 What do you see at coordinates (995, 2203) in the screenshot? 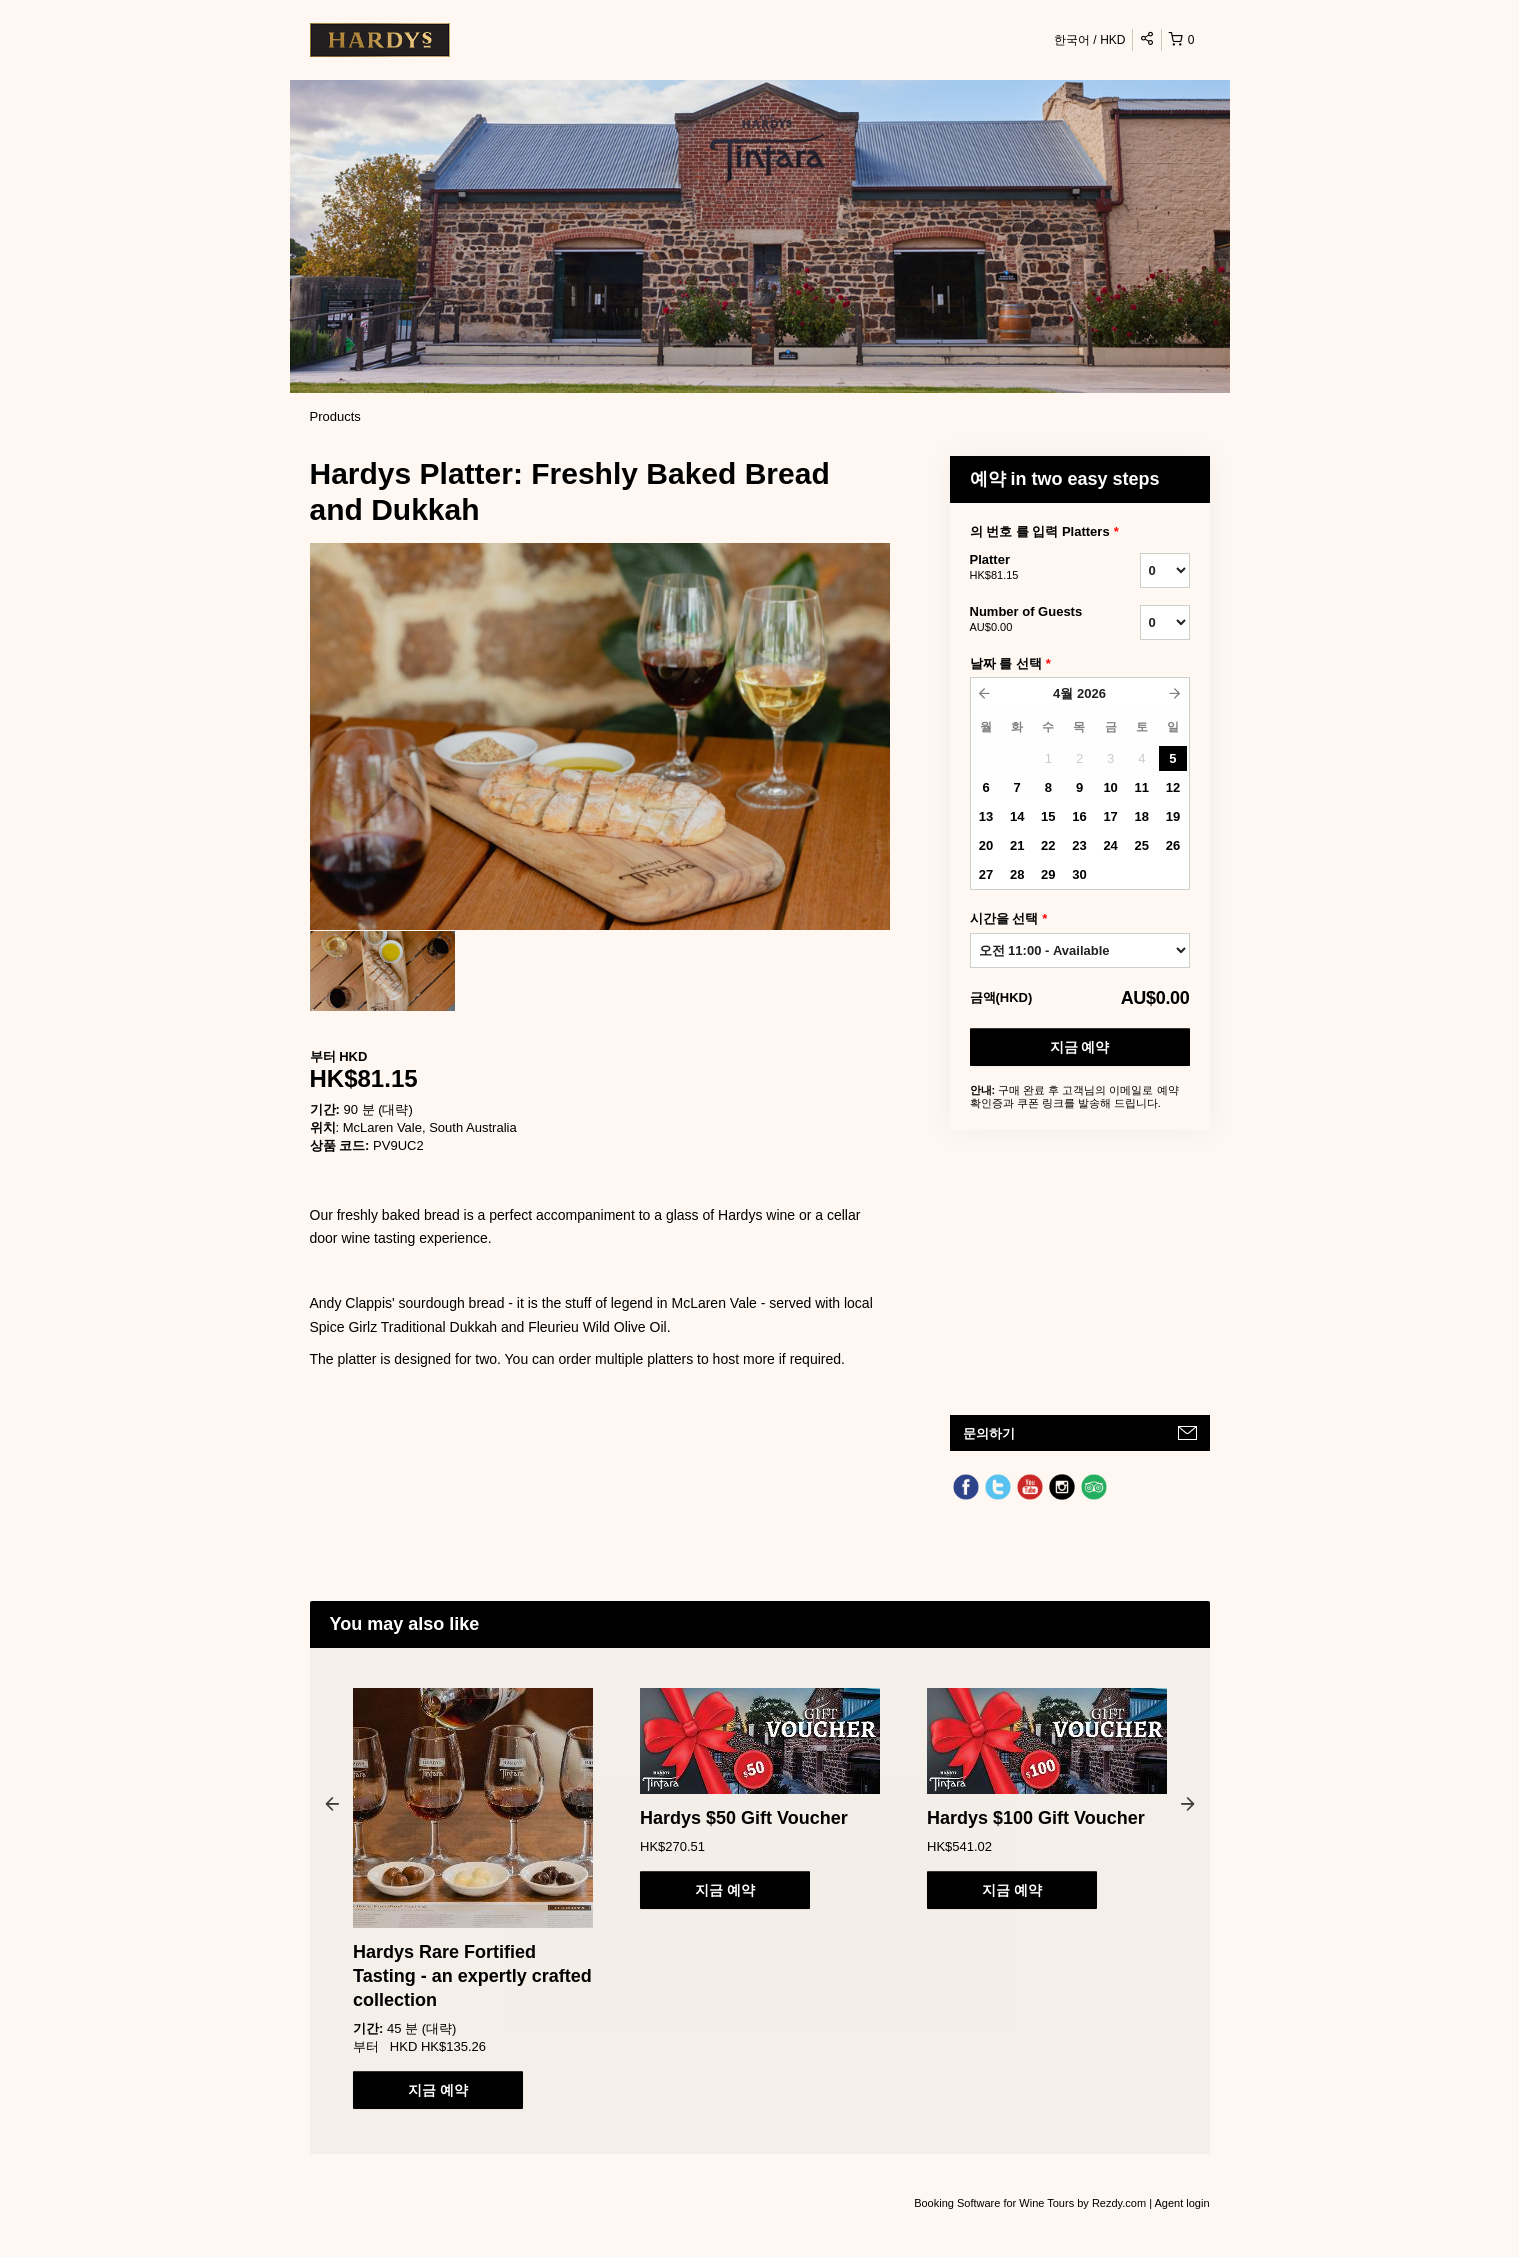
I see `Booking Software for Wine Tours` at bounding box center [995, 2203].